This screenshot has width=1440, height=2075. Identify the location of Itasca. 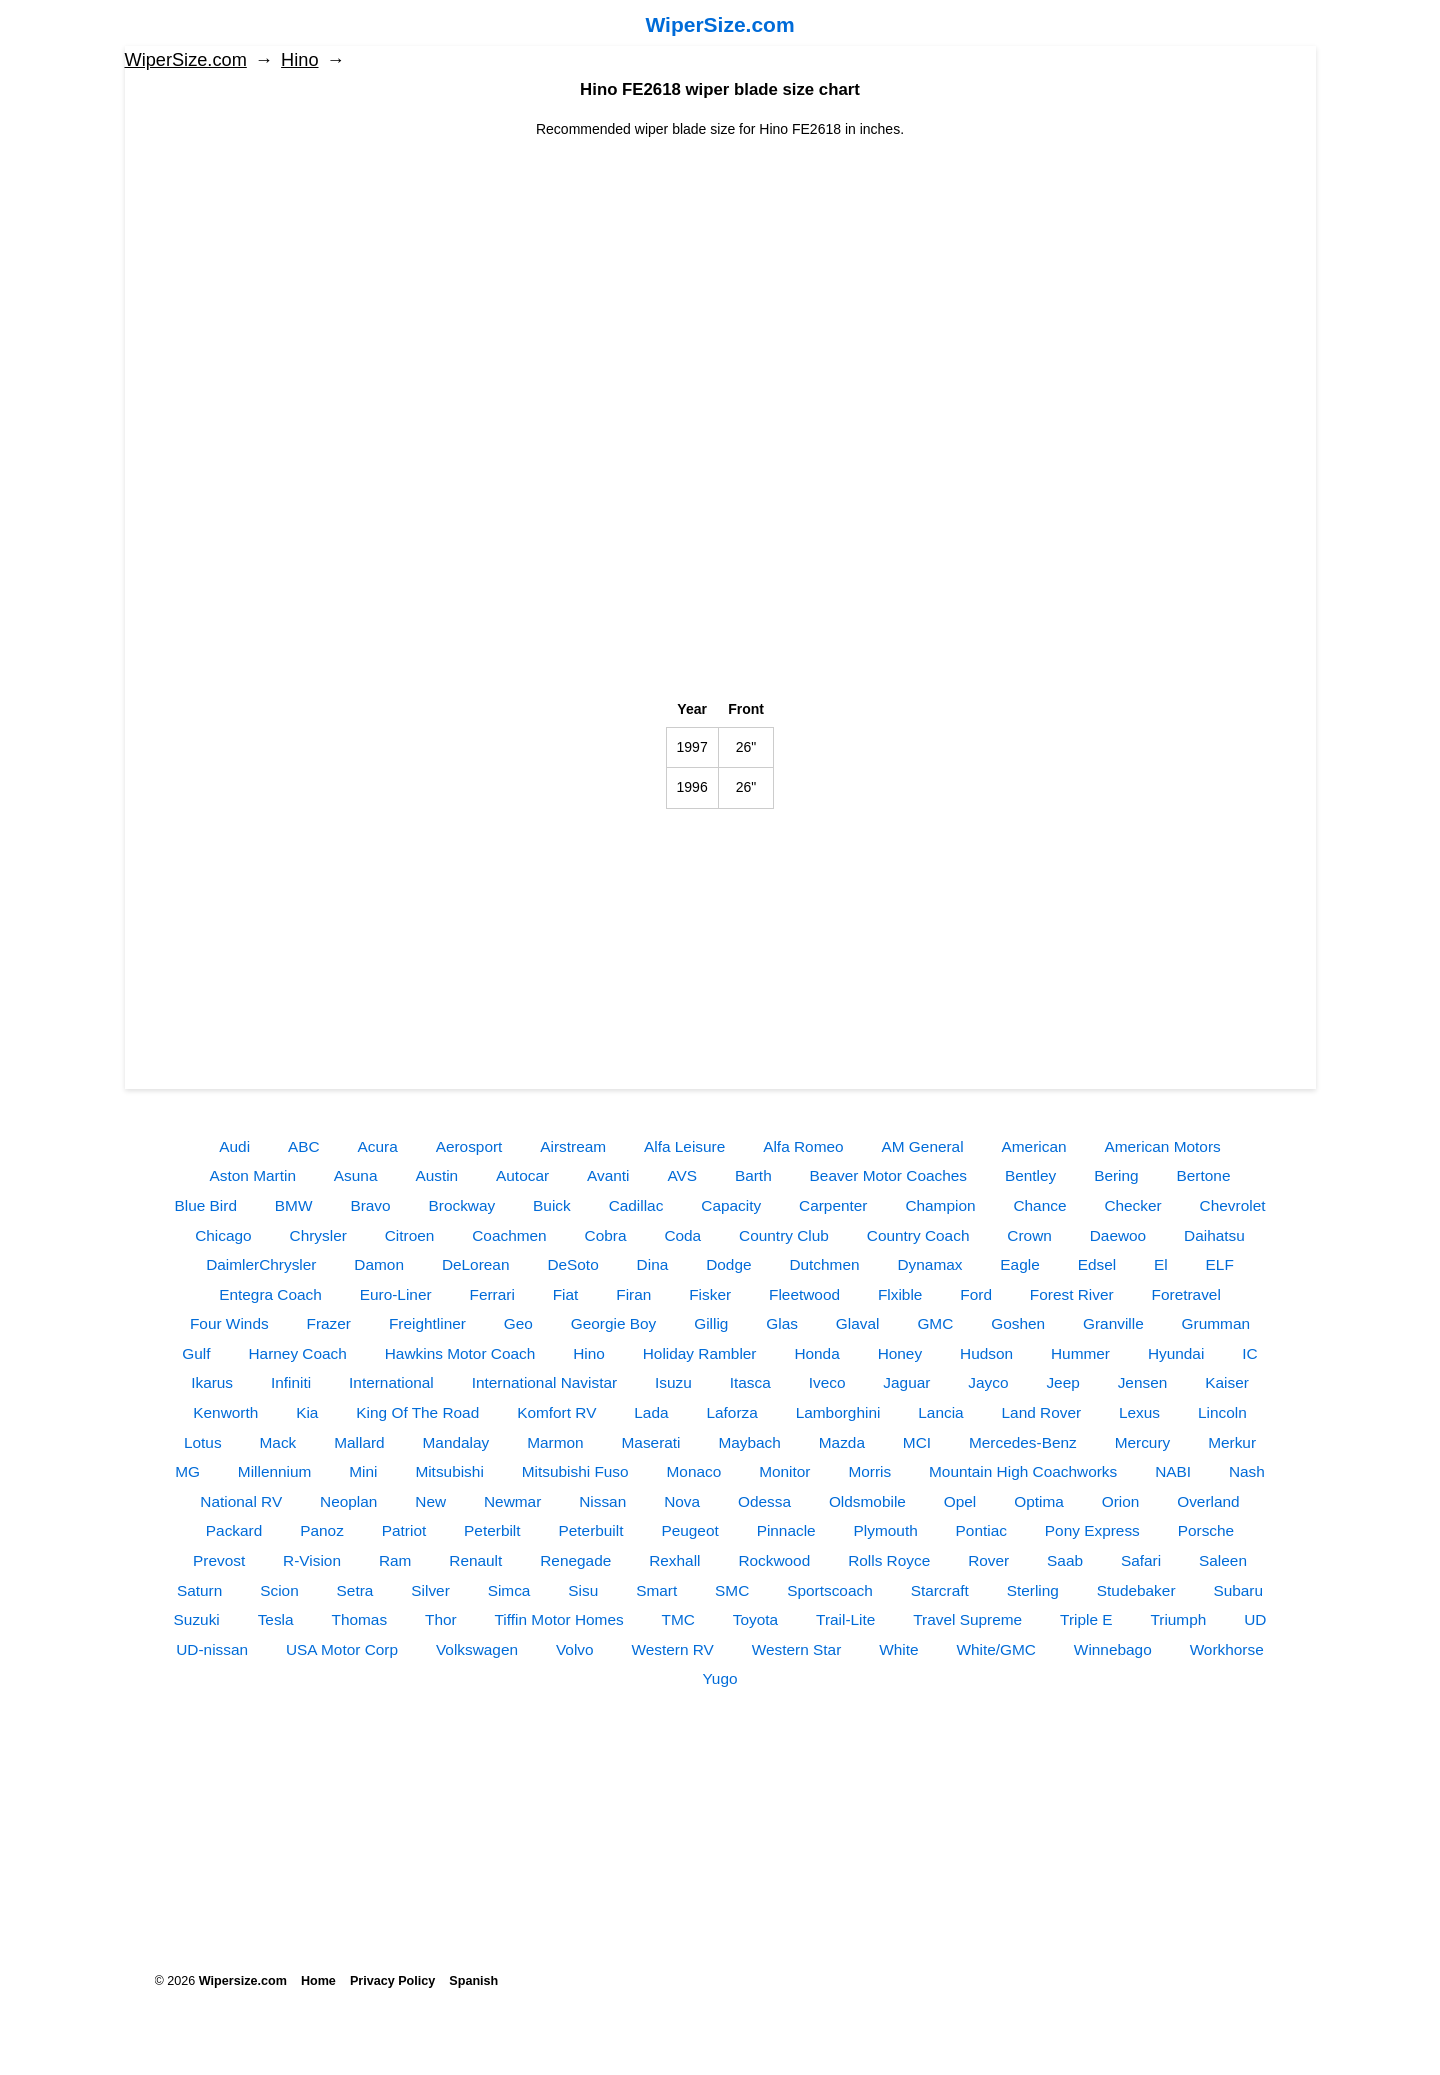
(750, 1382).